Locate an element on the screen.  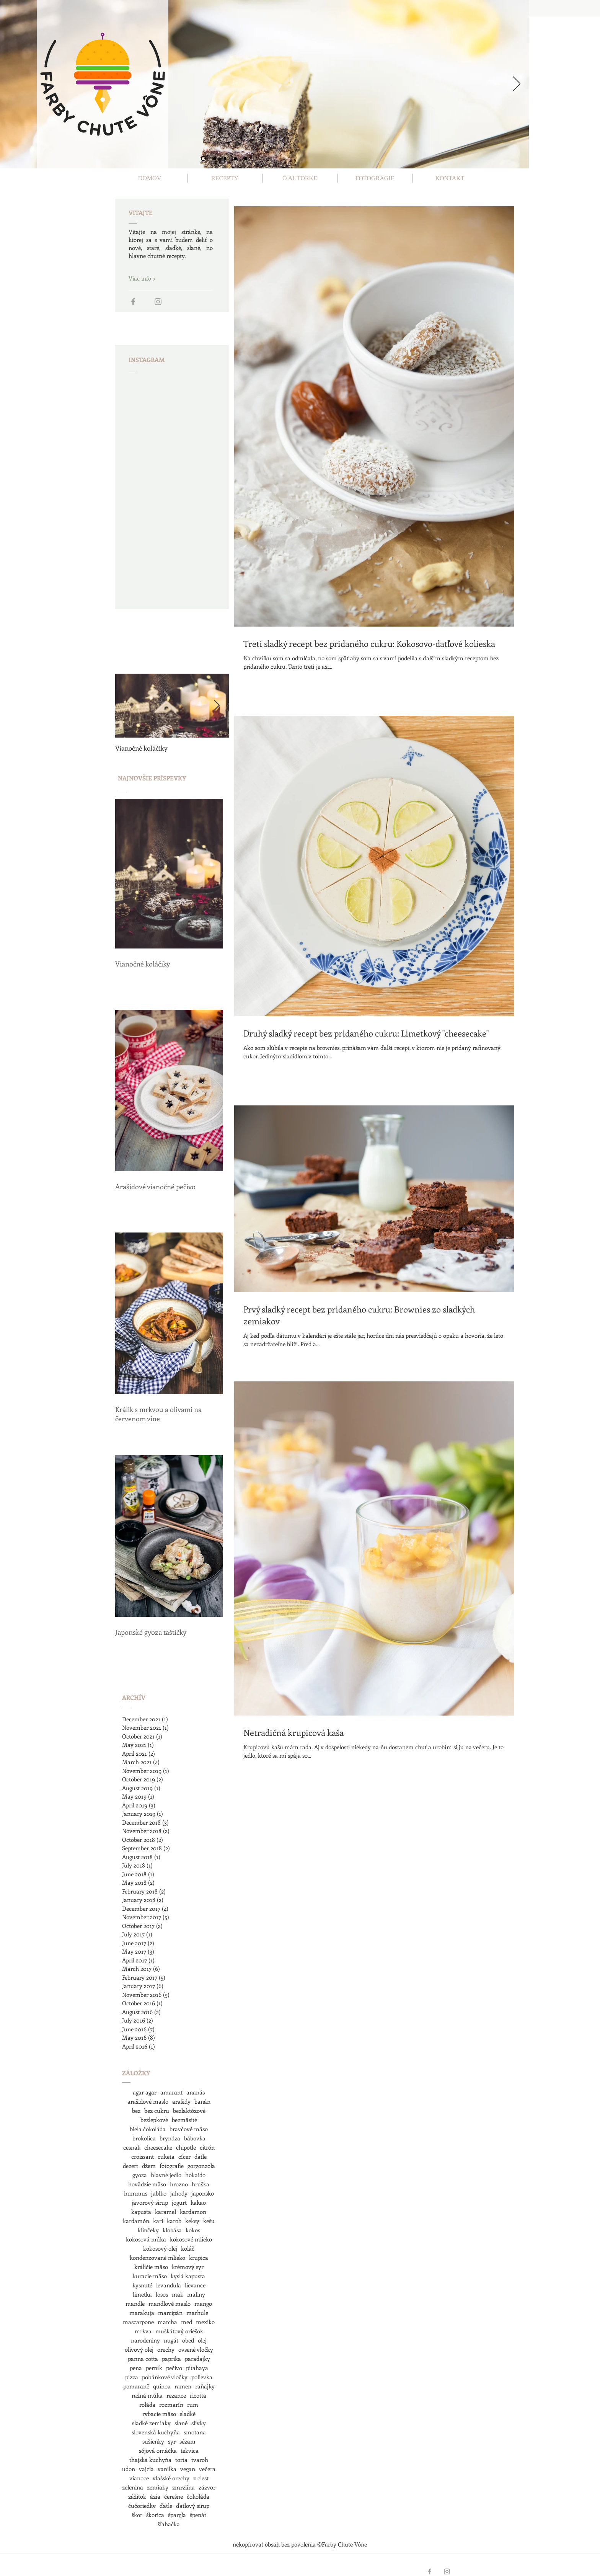
jogurt is located at coordinates (179, 2202).